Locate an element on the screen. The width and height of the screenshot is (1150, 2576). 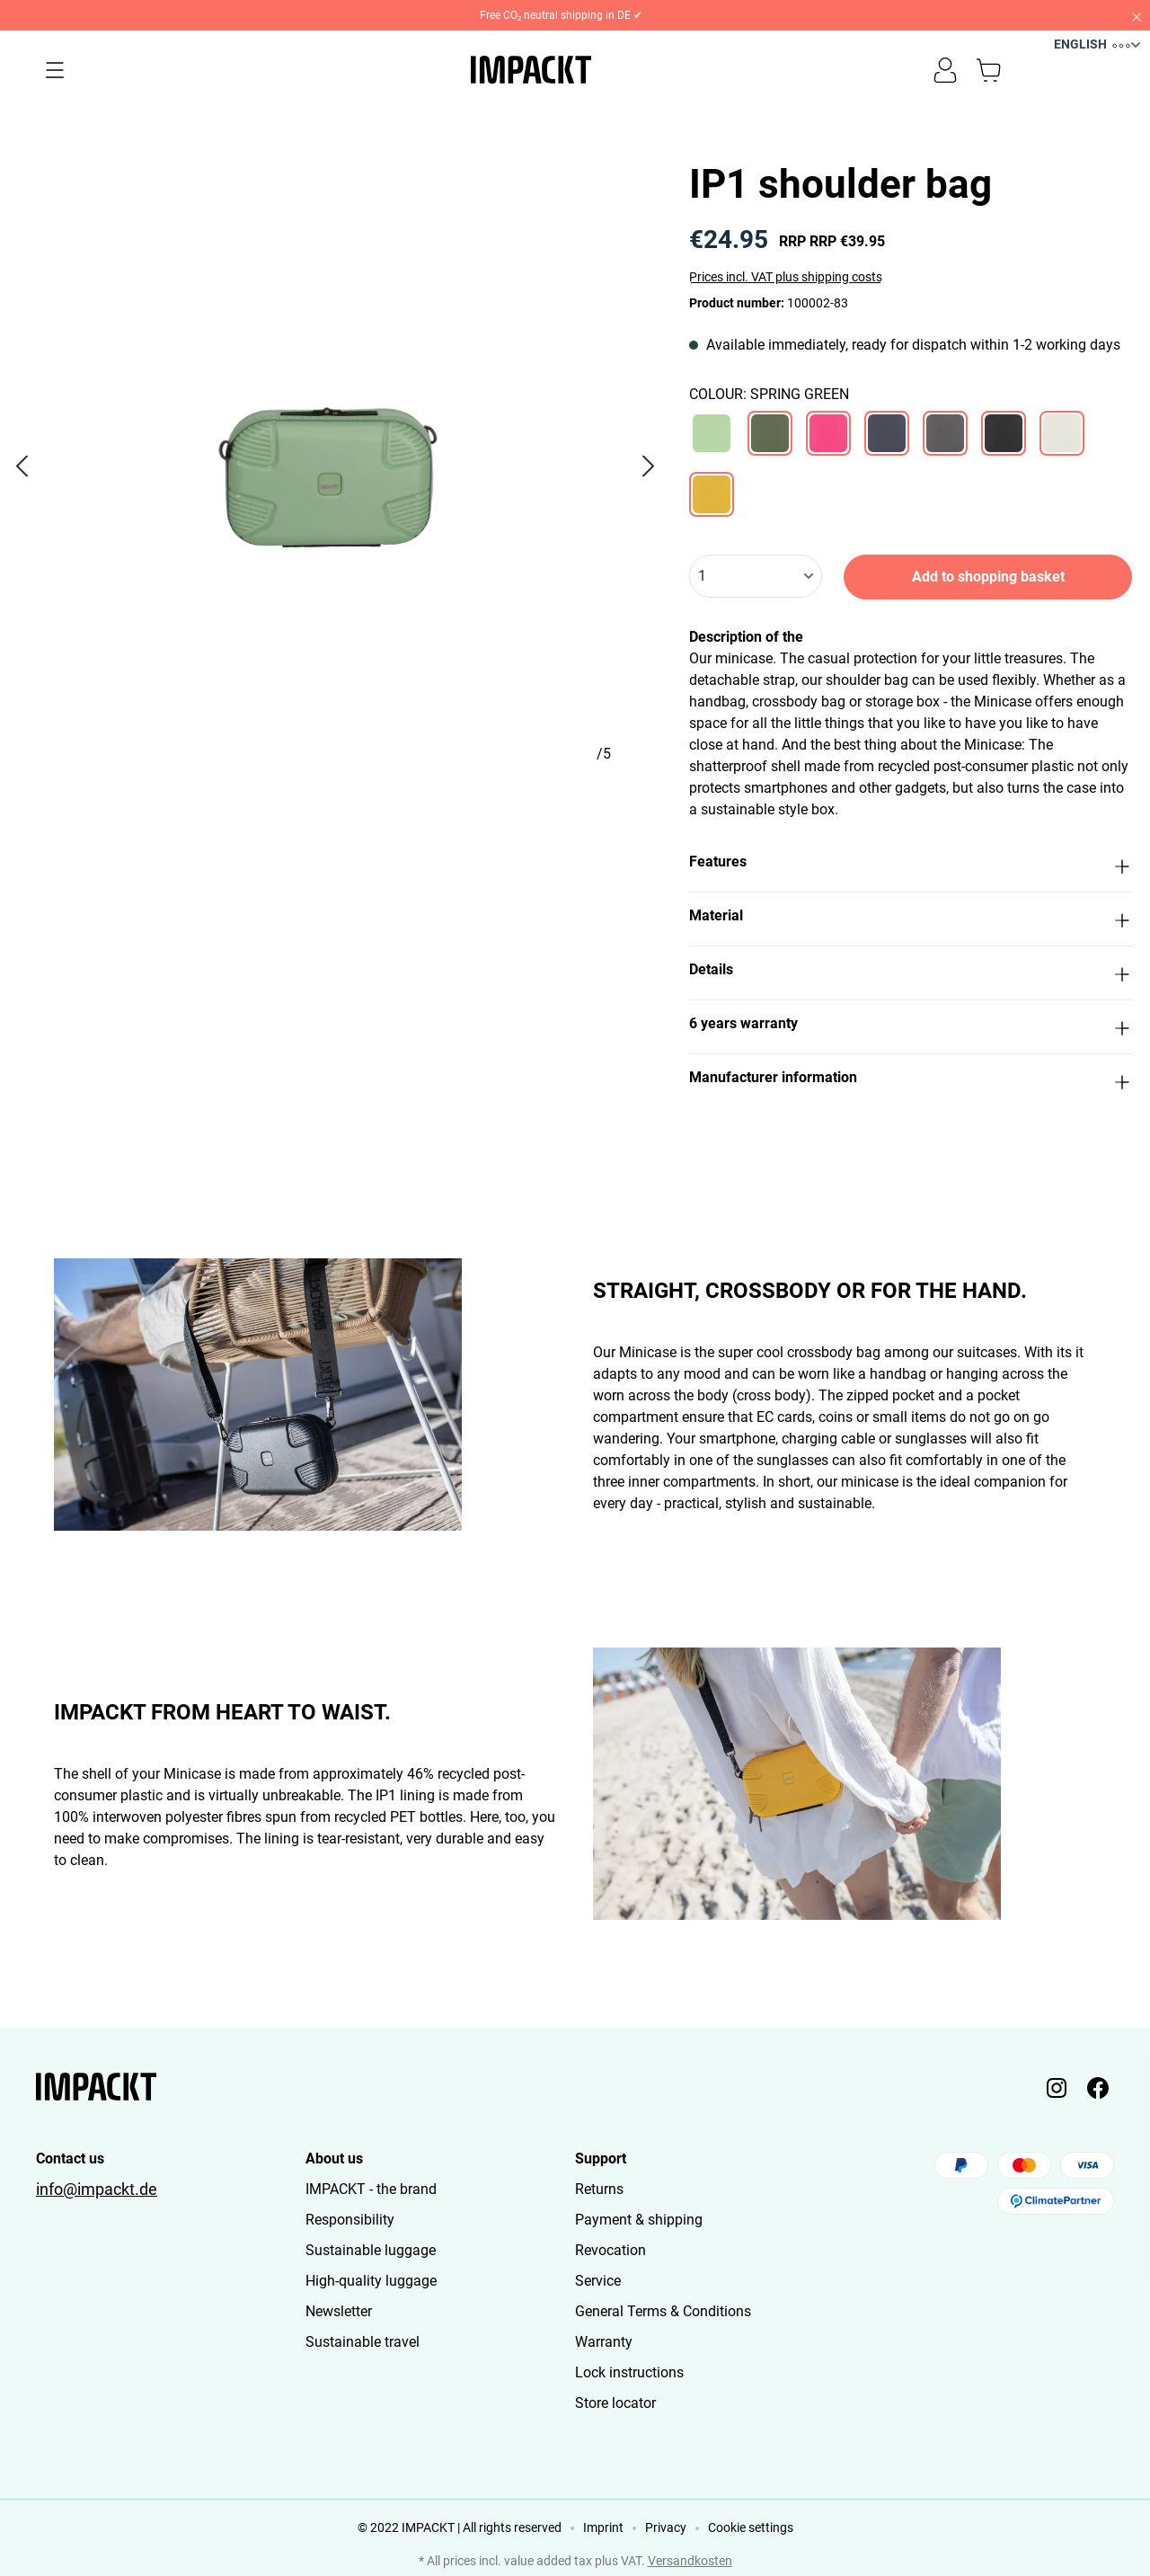
Privacy is located at coordinates (665, 2527).